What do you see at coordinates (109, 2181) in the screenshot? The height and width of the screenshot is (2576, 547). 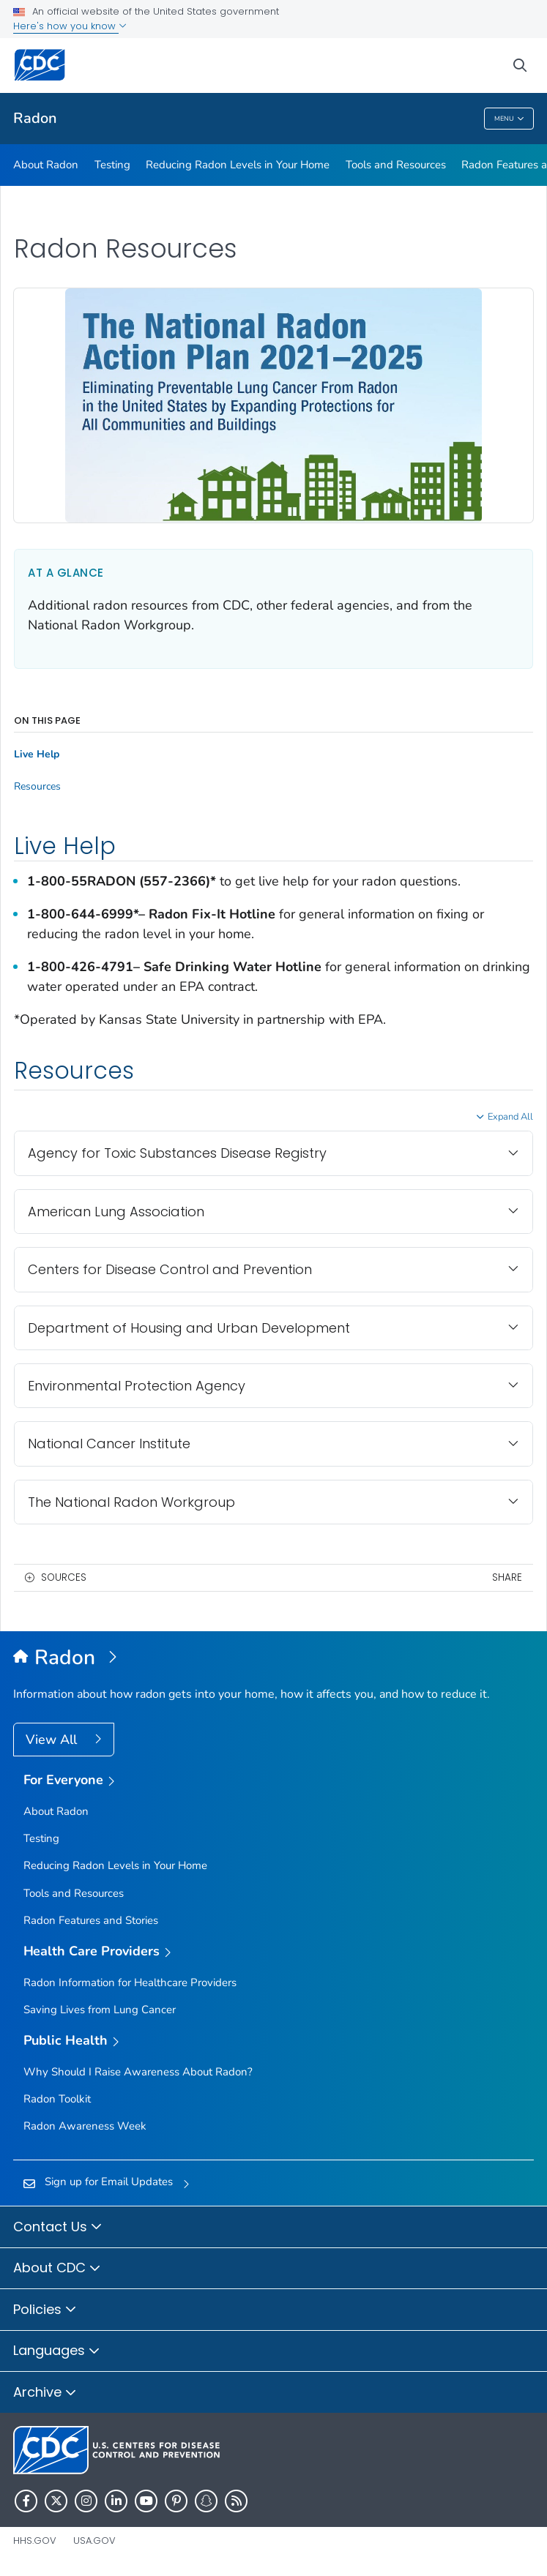 I see `Sign up for Email Updates` at bounding box center [109, 2181].